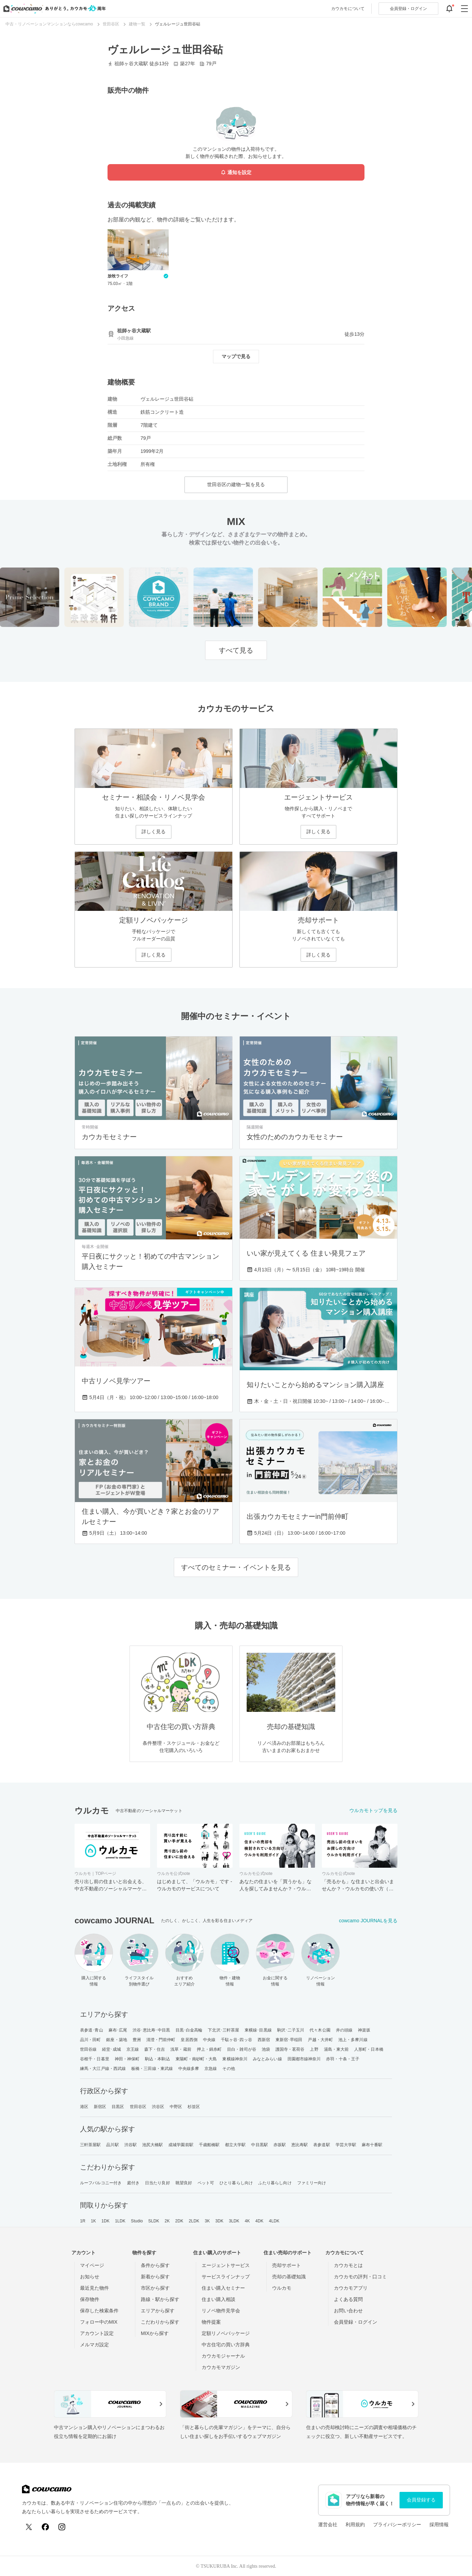 The height and width of the screenshot is (2576, 472). Describe the element at coordinates (152, 2144) in the screenshot. I see `池尻大橋駅` at that location.